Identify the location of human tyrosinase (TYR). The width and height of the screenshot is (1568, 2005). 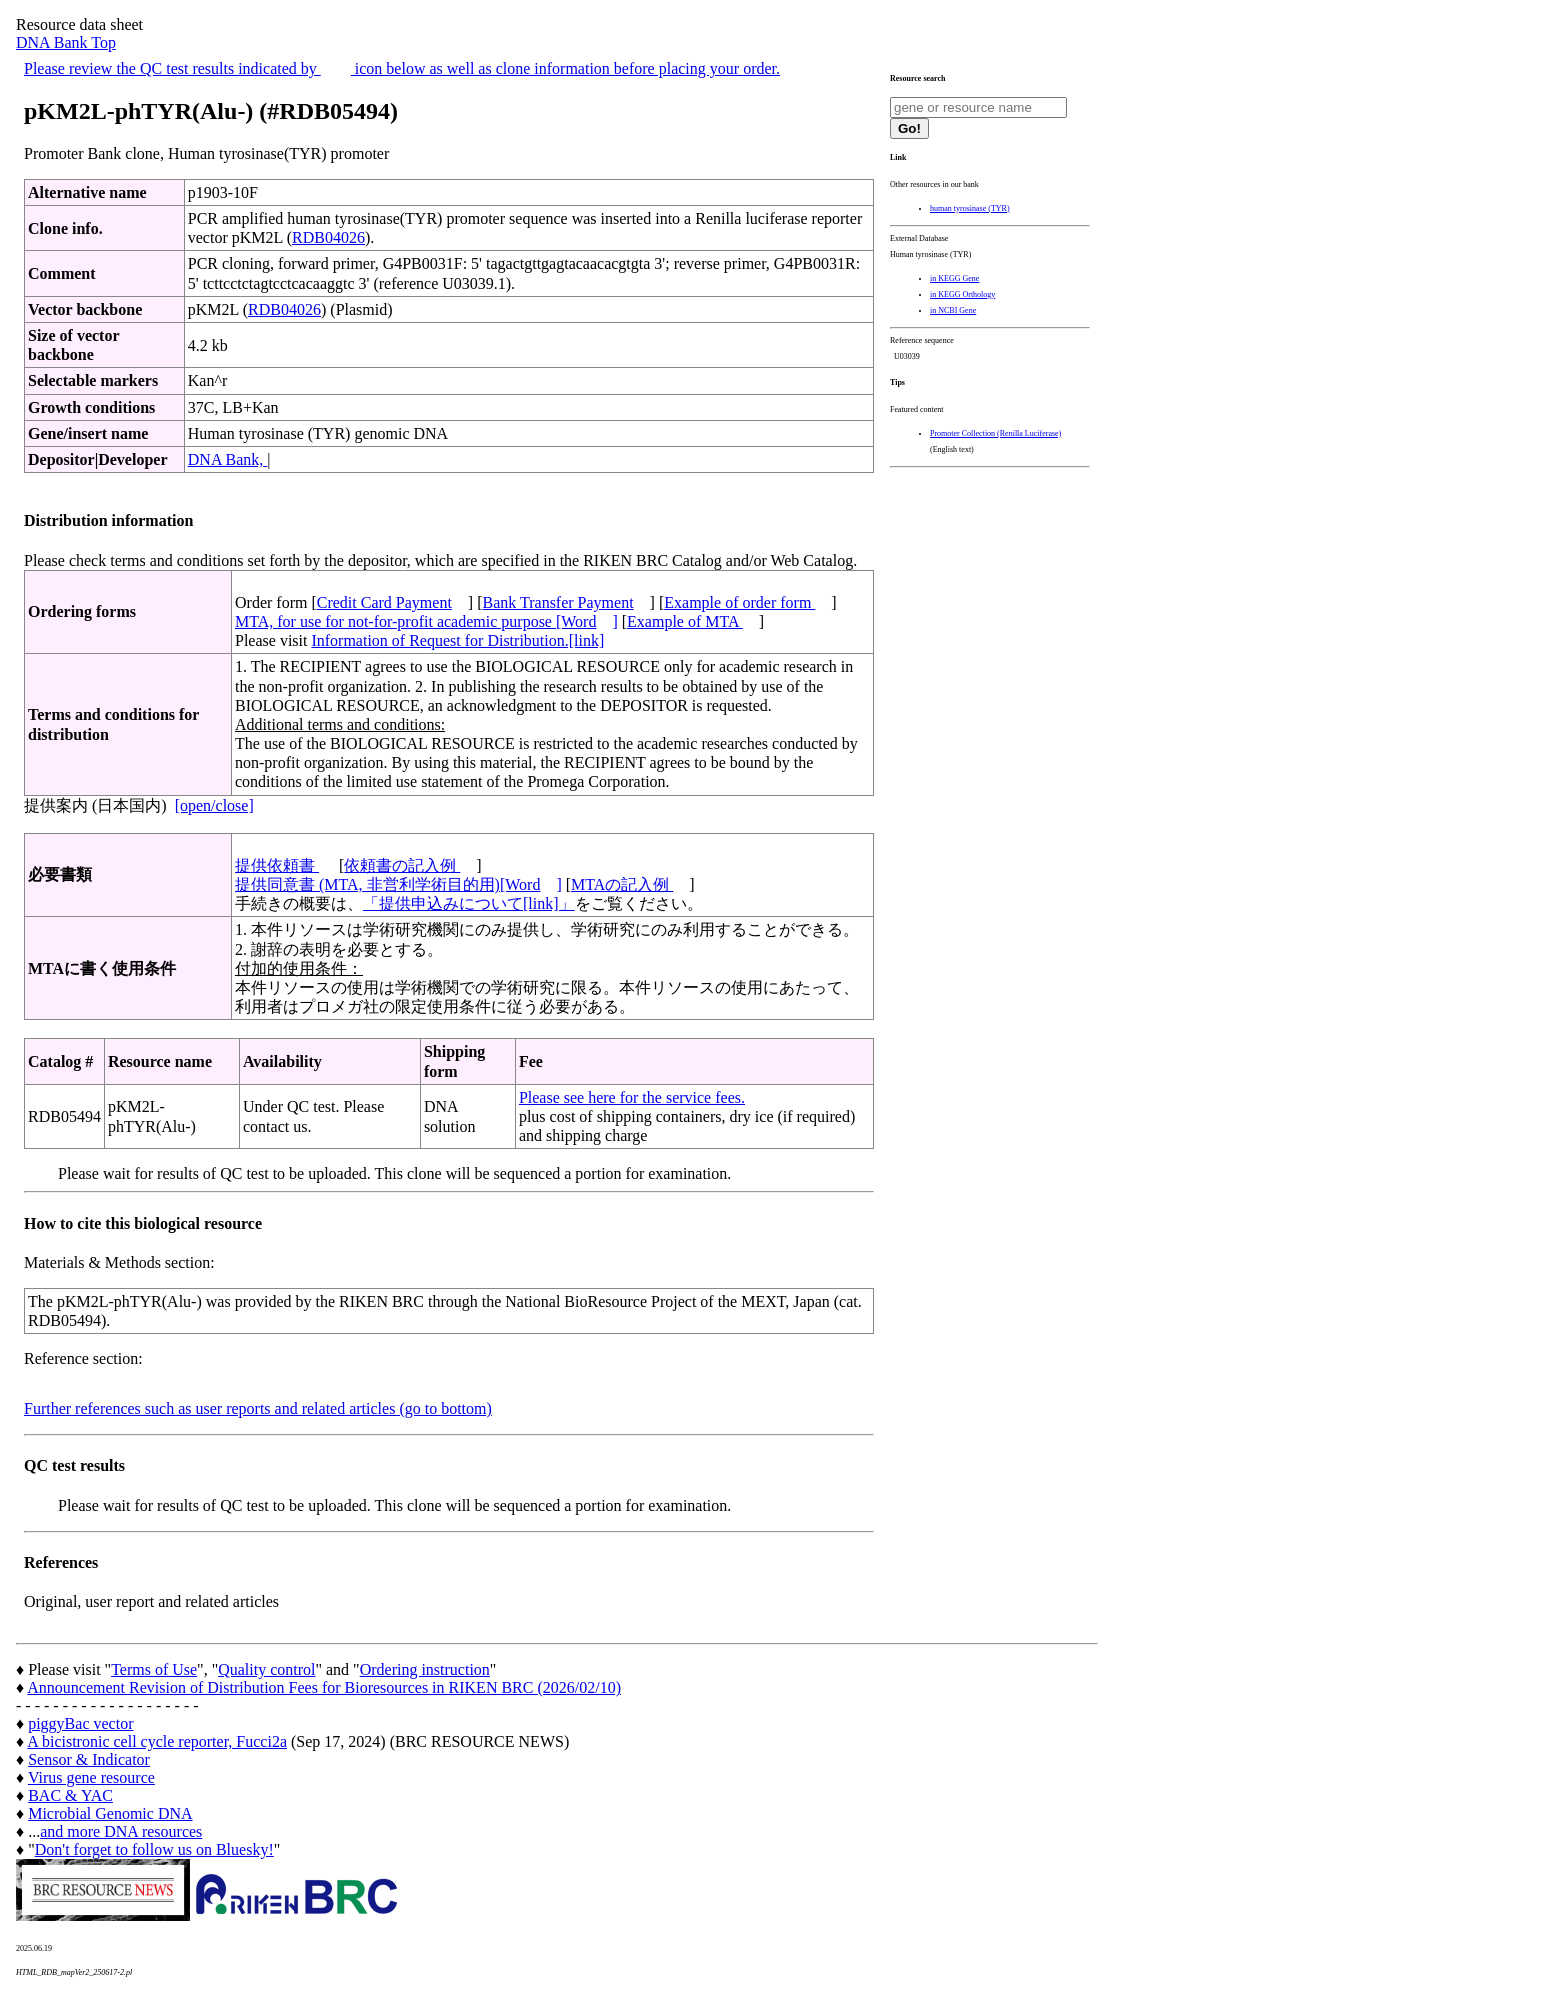
(970, 208).